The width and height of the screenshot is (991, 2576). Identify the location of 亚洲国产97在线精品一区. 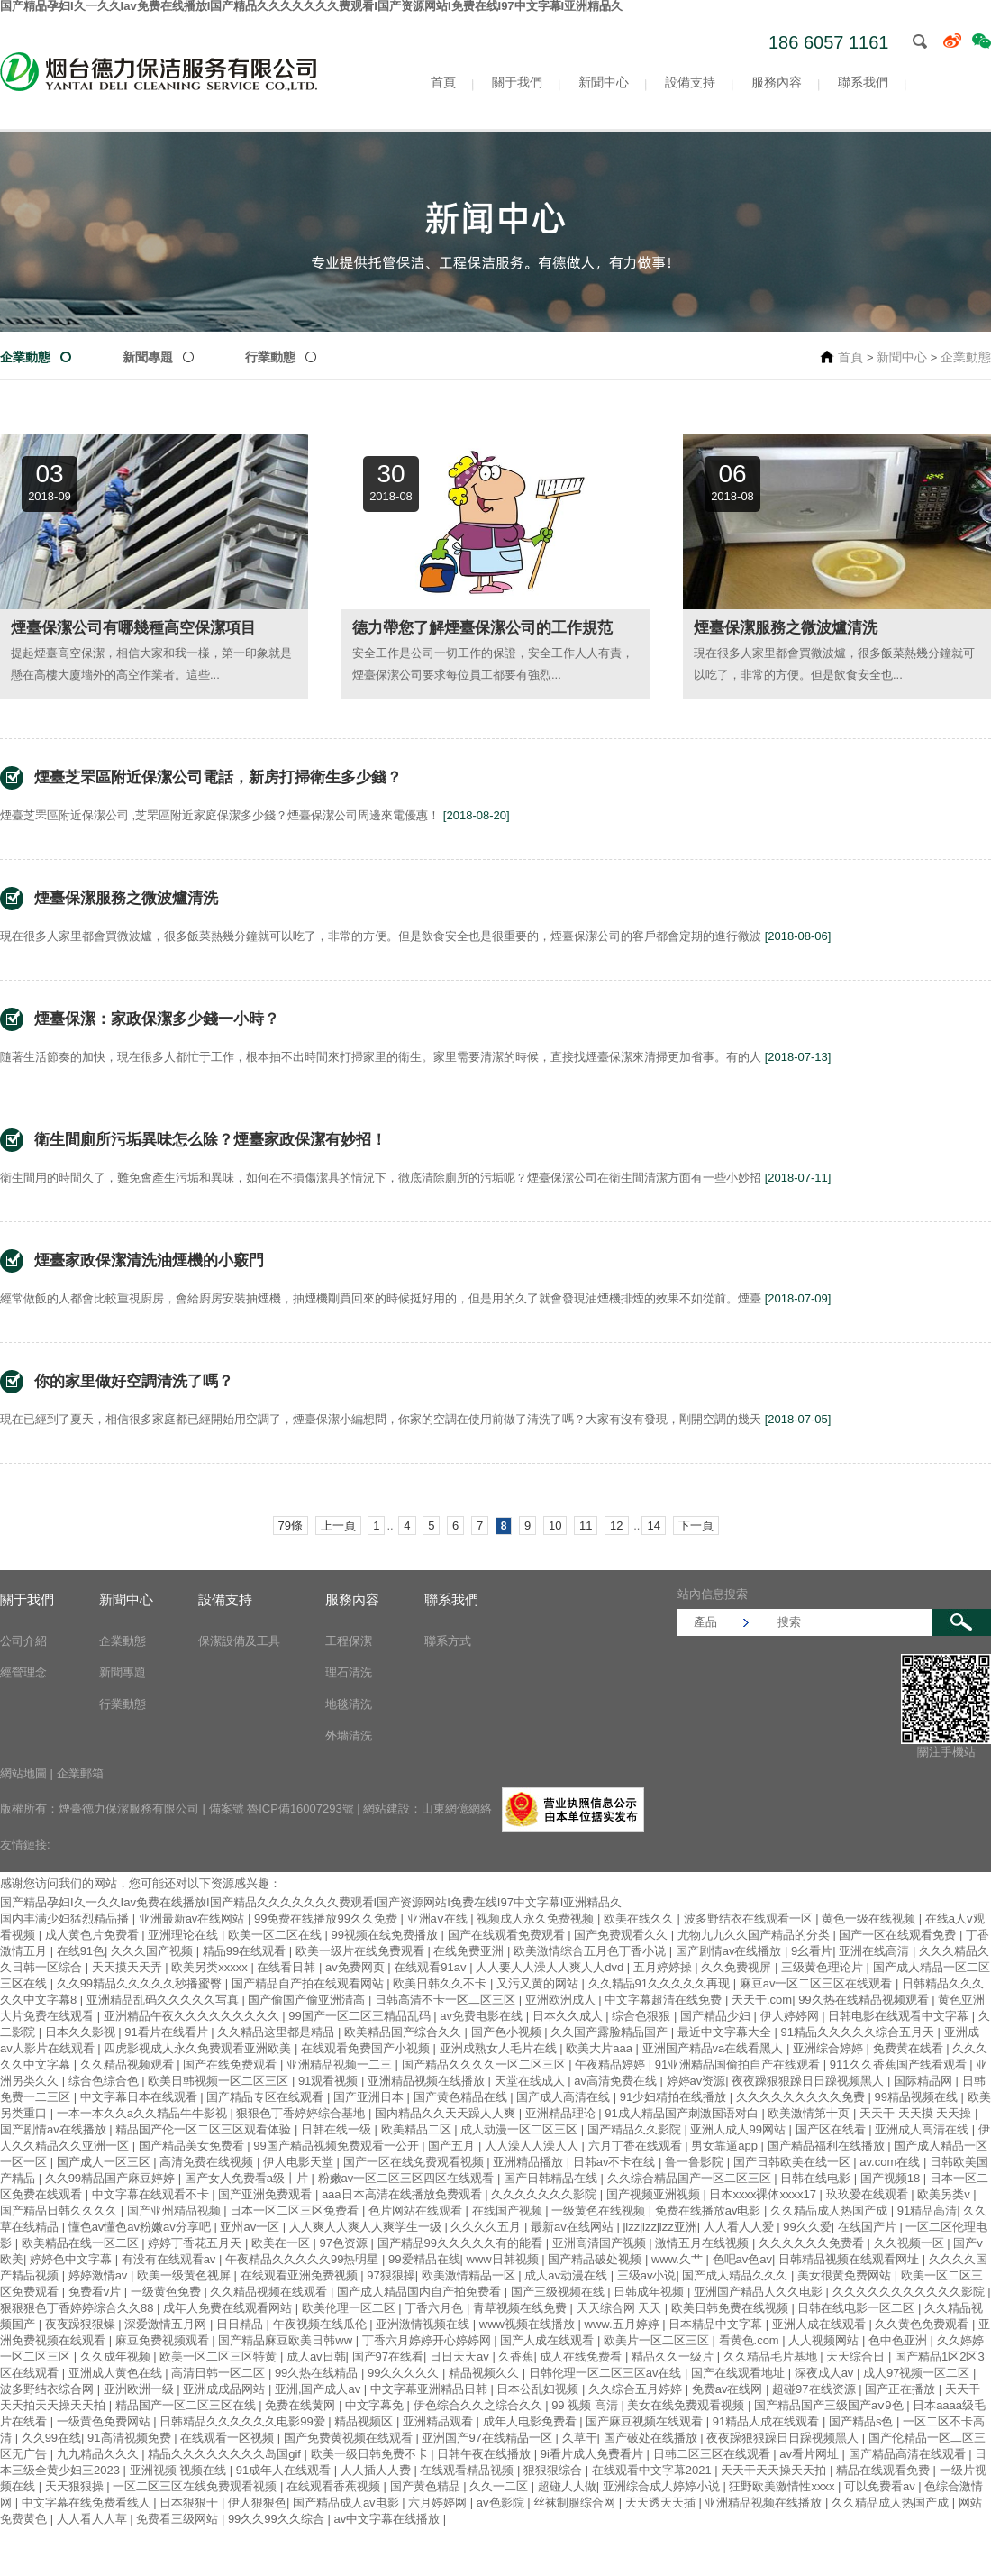
(488, 2437).